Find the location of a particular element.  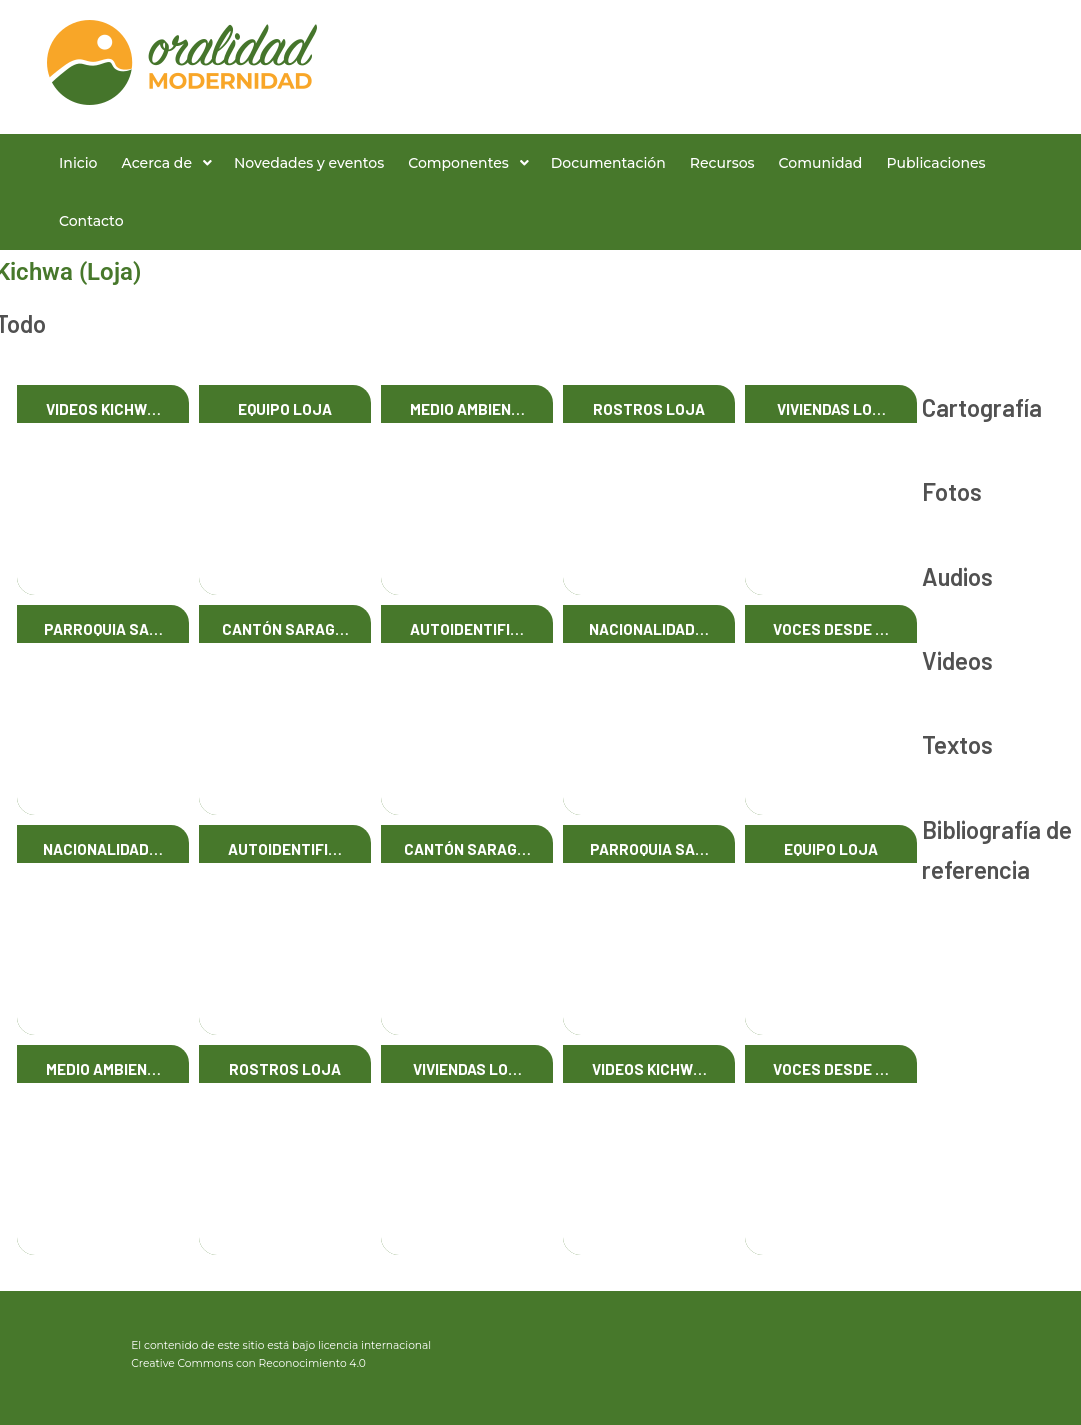

Viviendas Lo… is located at coordinates (831, 409).